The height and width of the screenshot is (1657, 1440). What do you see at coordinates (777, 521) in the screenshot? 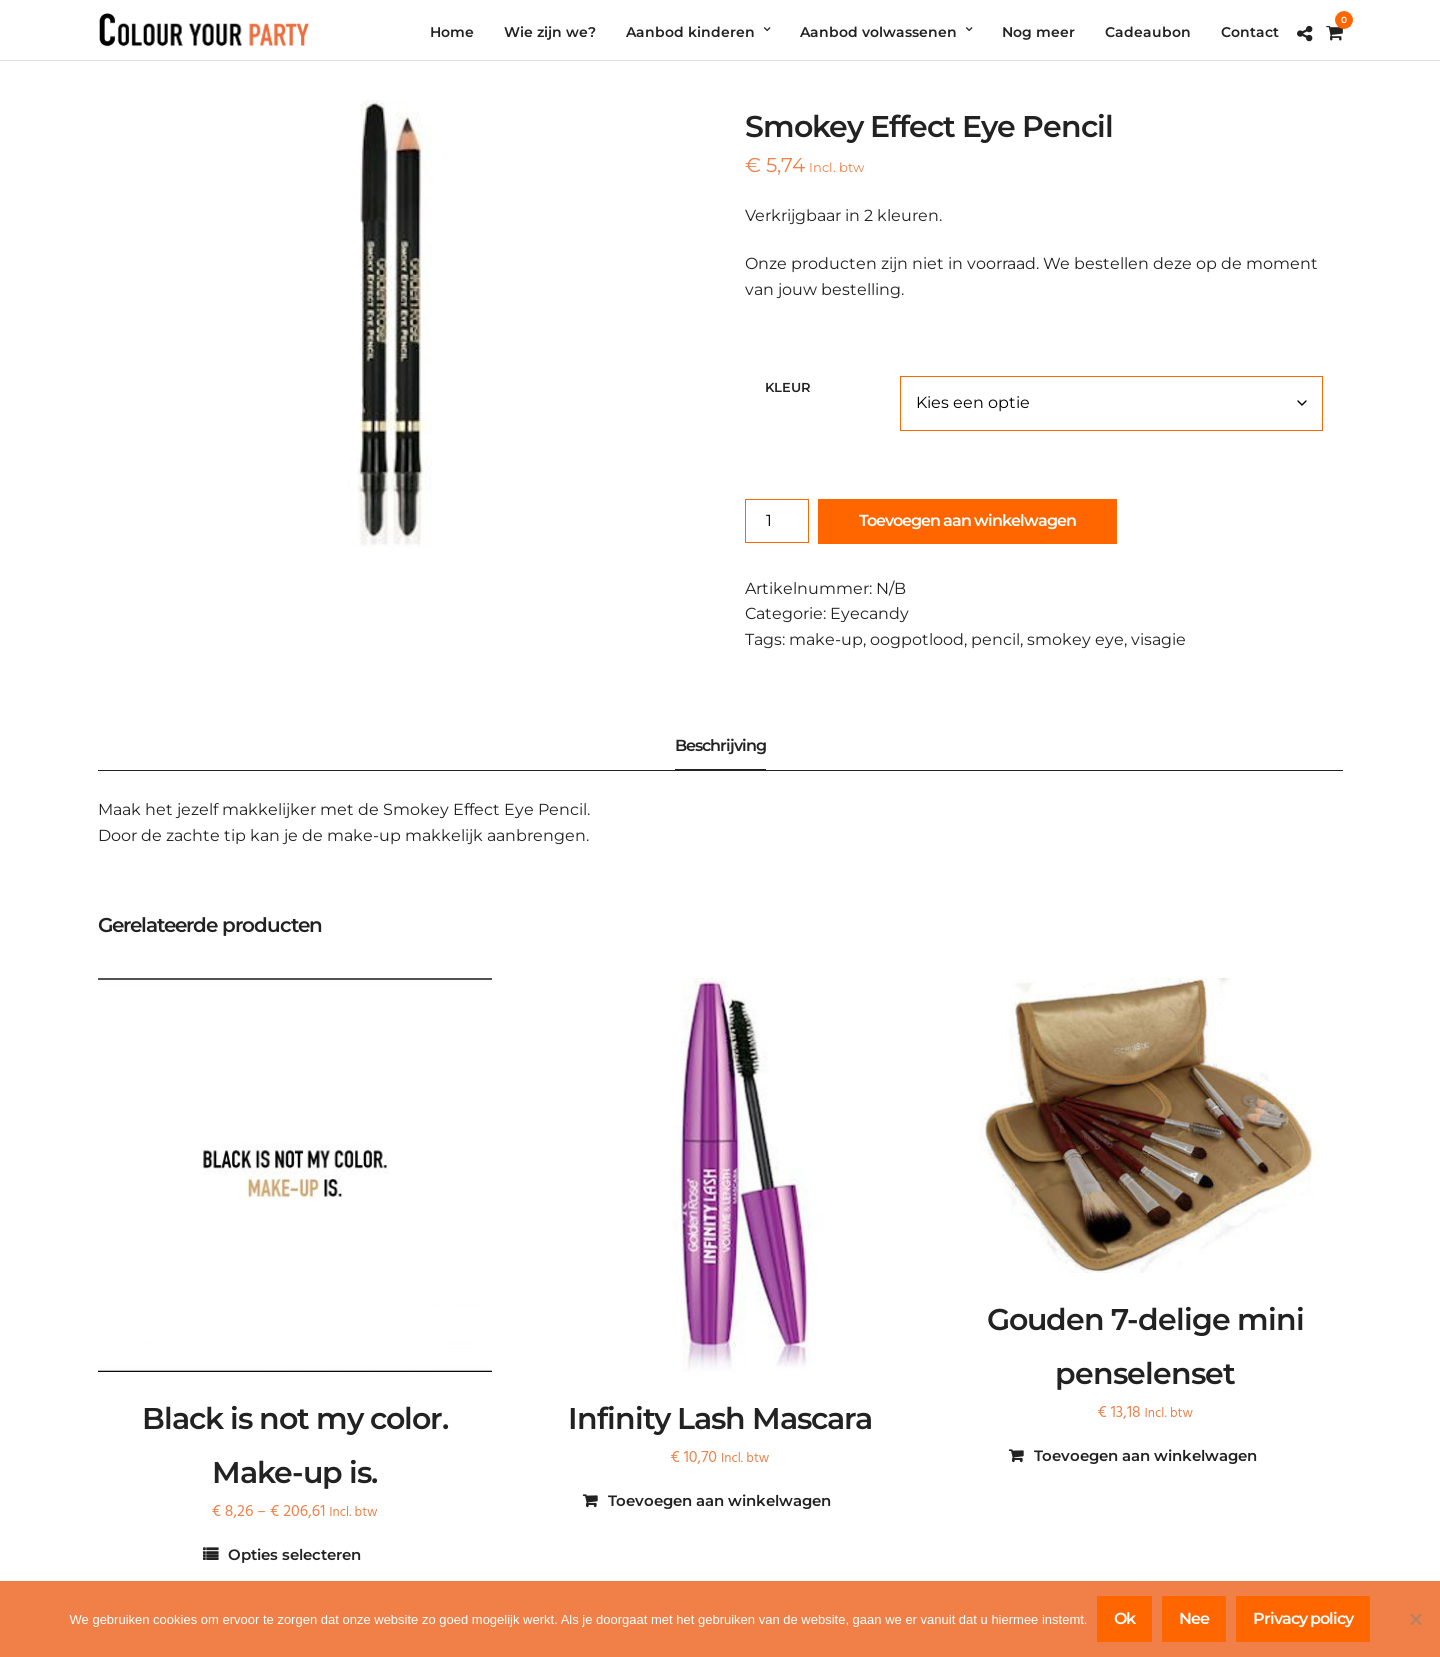
I see `[Productaantal]` at bounding box center [777, 521].